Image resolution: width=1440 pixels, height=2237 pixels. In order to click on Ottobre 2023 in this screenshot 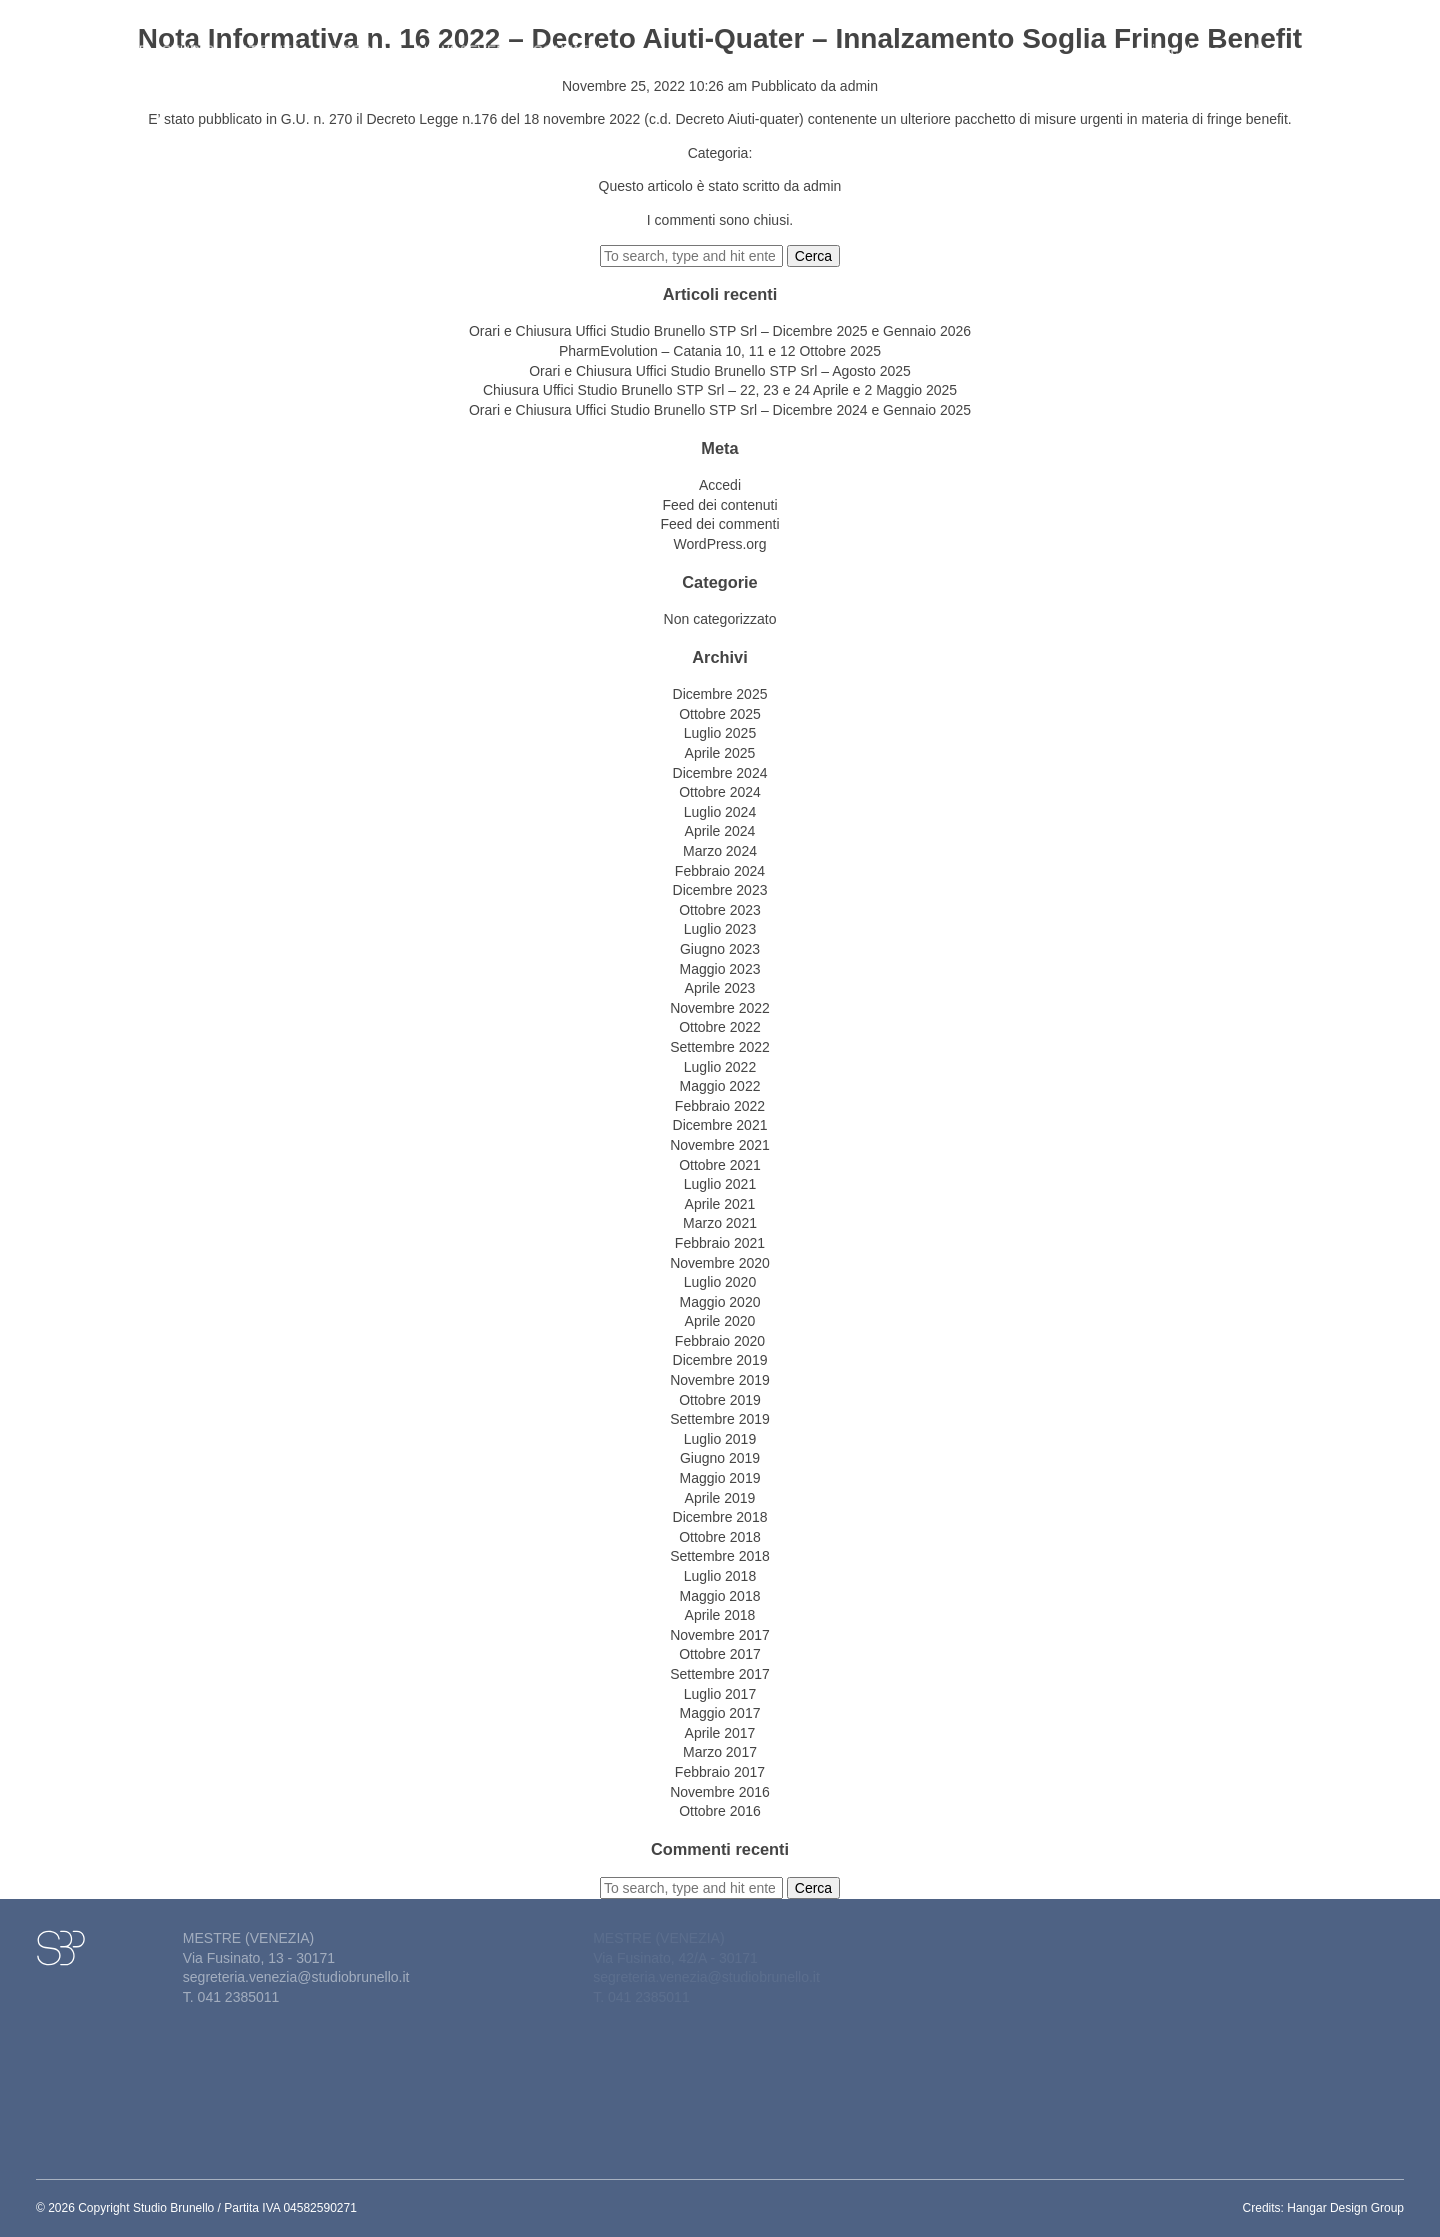, I will do `click(720, 910)`.